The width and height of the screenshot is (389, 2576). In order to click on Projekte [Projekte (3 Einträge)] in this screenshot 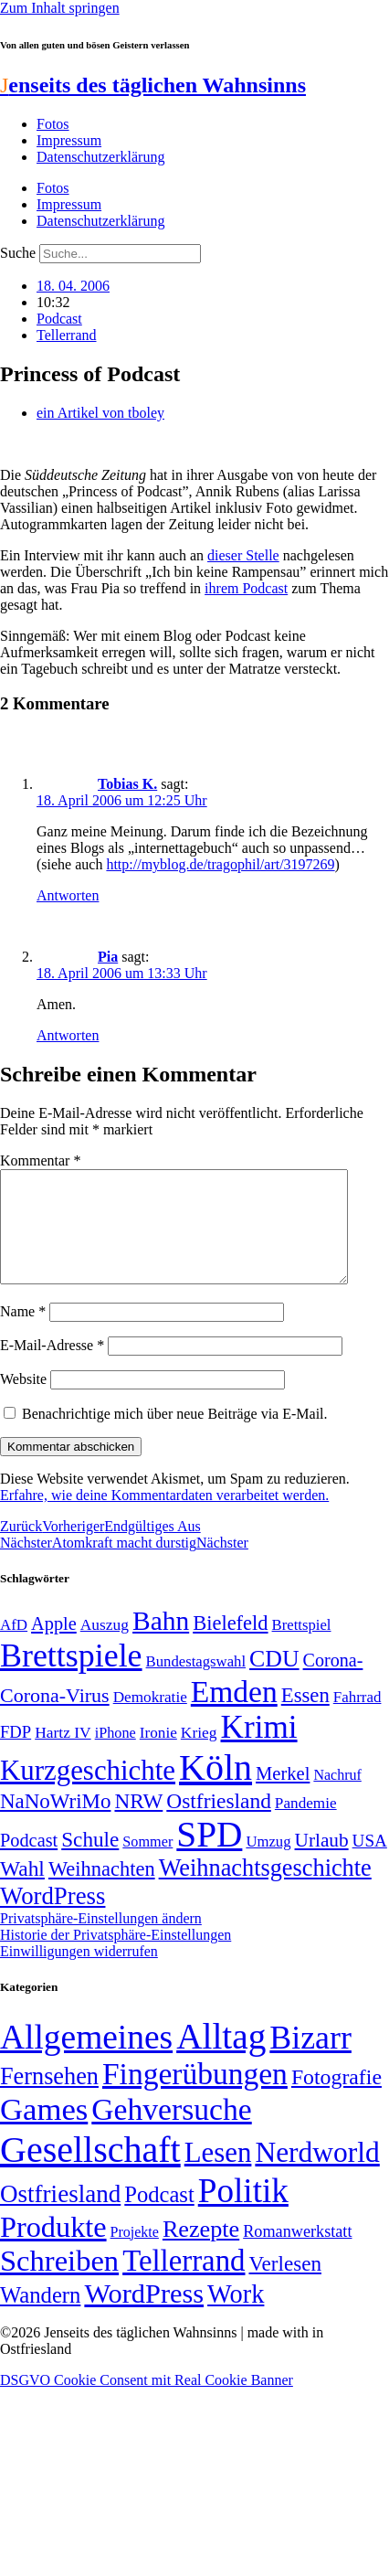, I will do `click(134, 2254)`.